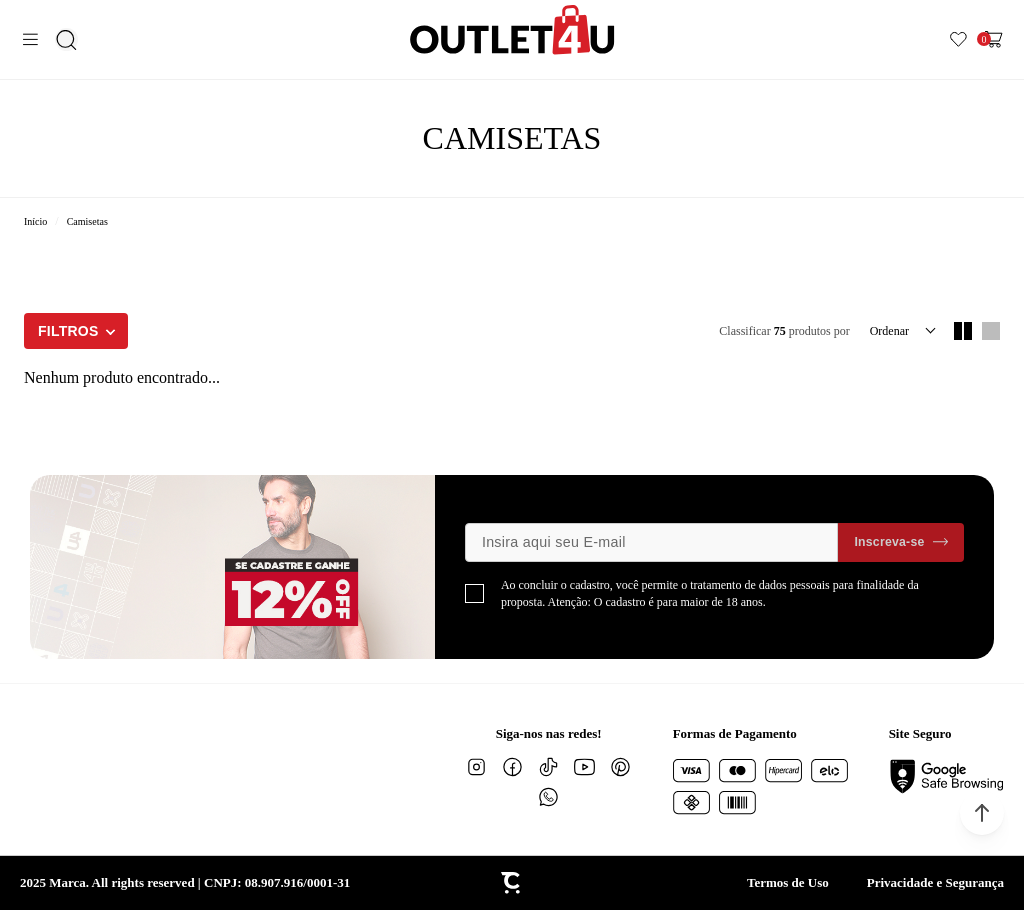 The width and height of the screenshot is (1024, 910). I want to click on [Link rede social tiktok], so click(549, 767).